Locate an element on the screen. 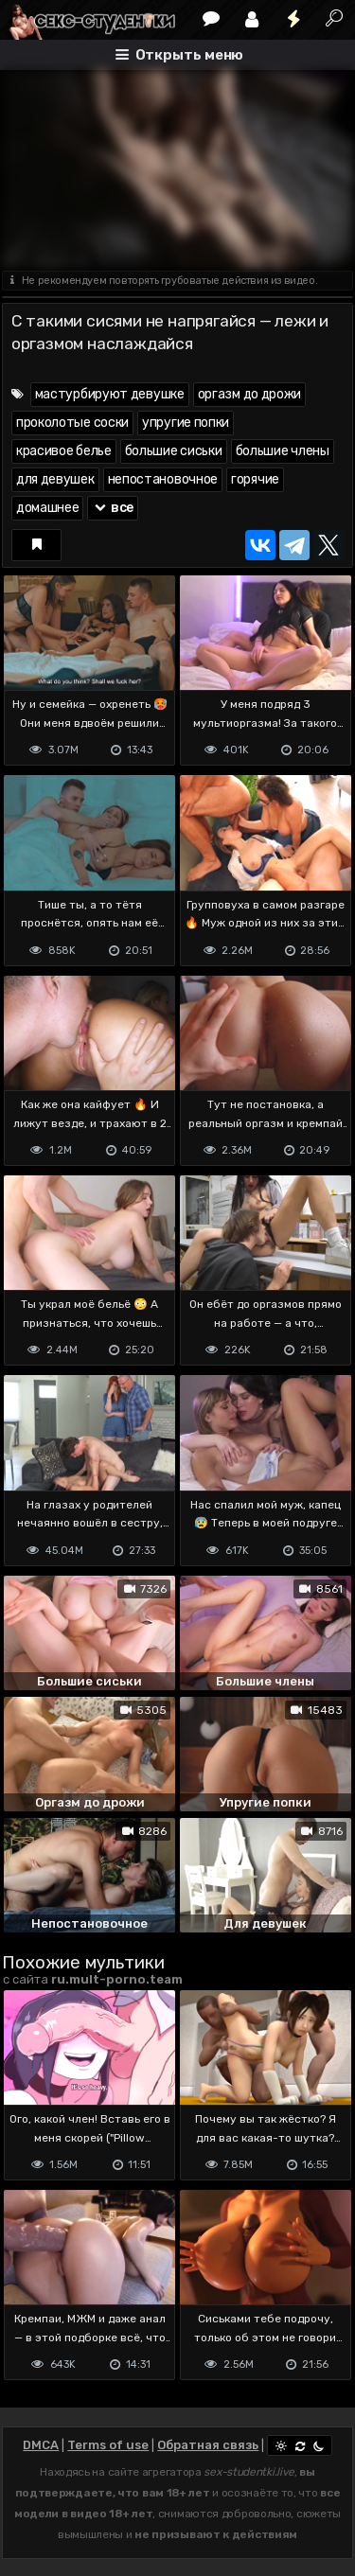 The image size is (355, 2576). оргазм до дрожи is located at coordinates (250, 394).